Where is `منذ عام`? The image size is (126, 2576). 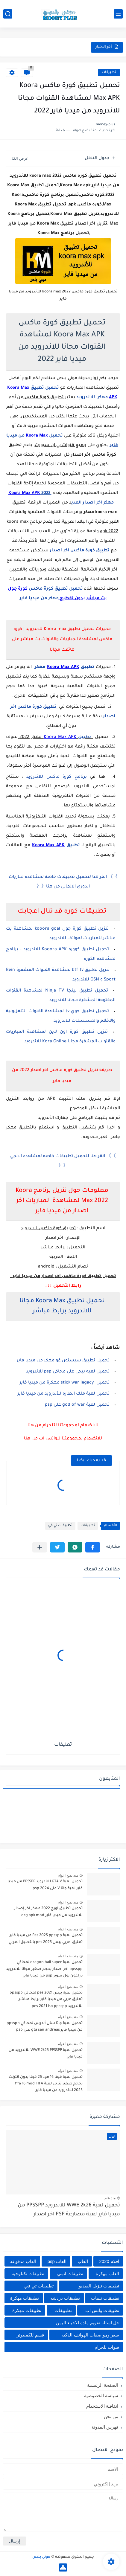
منذ عام is located at coordinates (110, 2198).